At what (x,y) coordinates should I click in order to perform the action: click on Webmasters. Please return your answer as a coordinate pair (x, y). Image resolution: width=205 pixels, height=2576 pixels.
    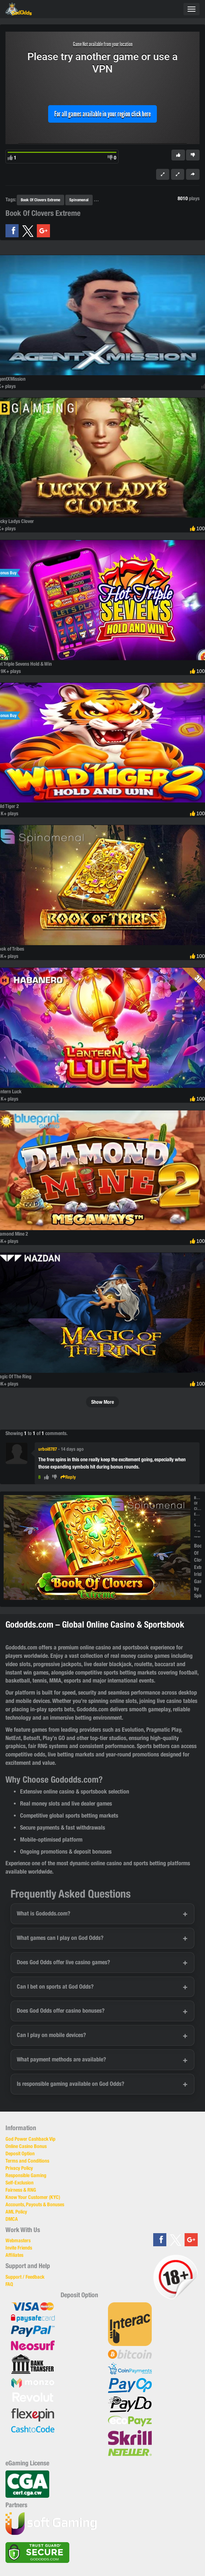
    Looking at the image, I should click on (18, 2240).